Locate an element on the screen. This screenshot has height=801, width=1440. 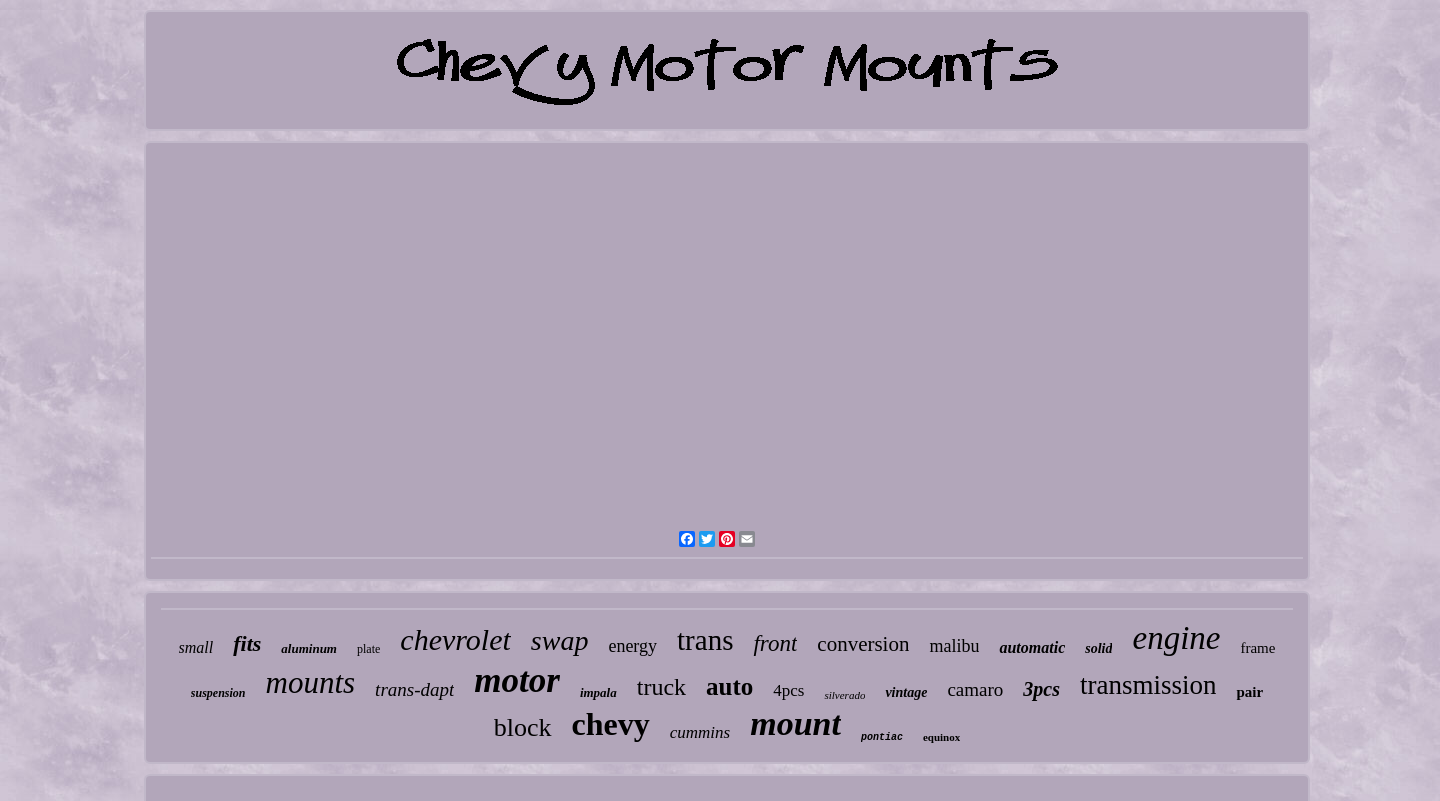
plate is located at coordinates (368, 649).